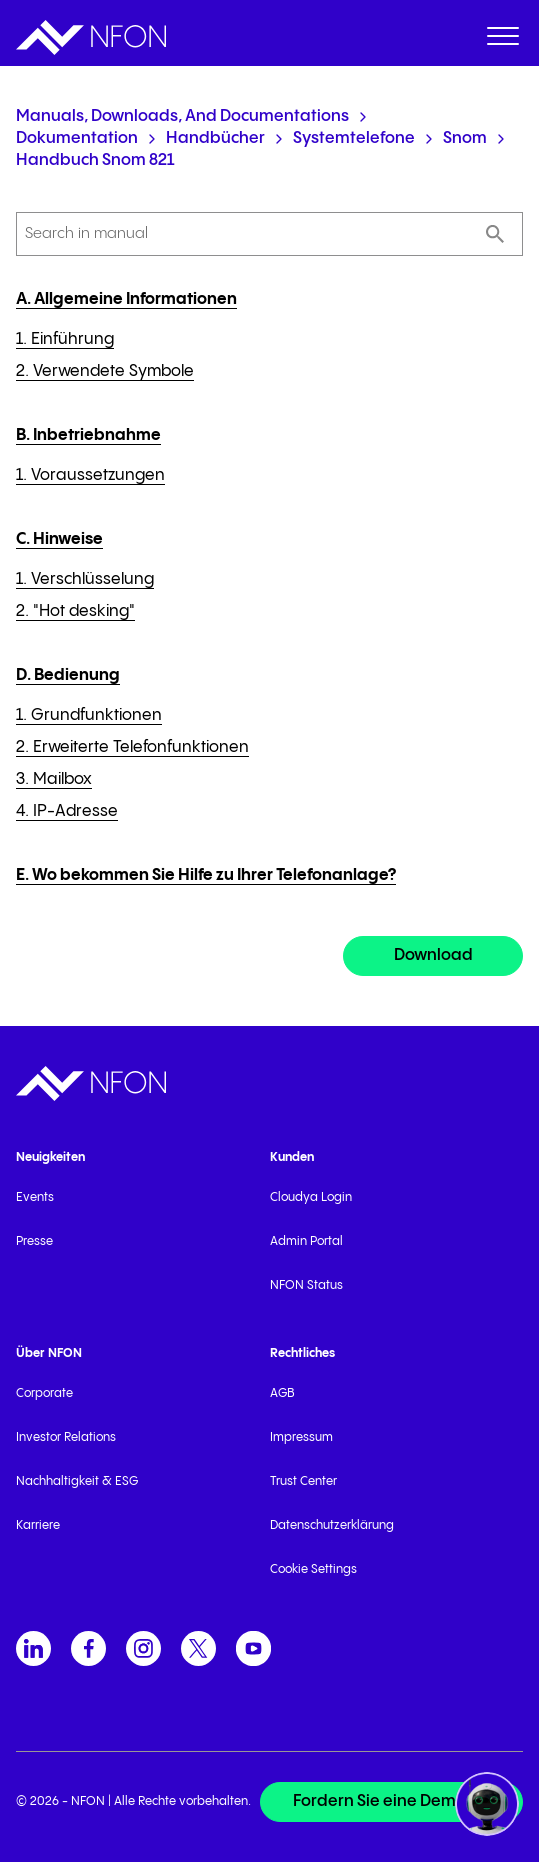 This screenshot has height=1862, width=539. Describe the element at coordinates (35, 1197) in the screenshot. I see `Events` at that location.